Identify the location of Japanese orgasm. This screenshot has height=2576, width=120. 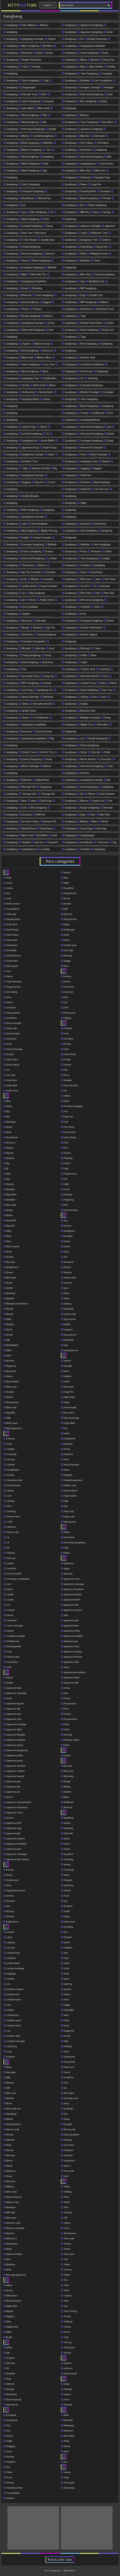
(14, 1838).